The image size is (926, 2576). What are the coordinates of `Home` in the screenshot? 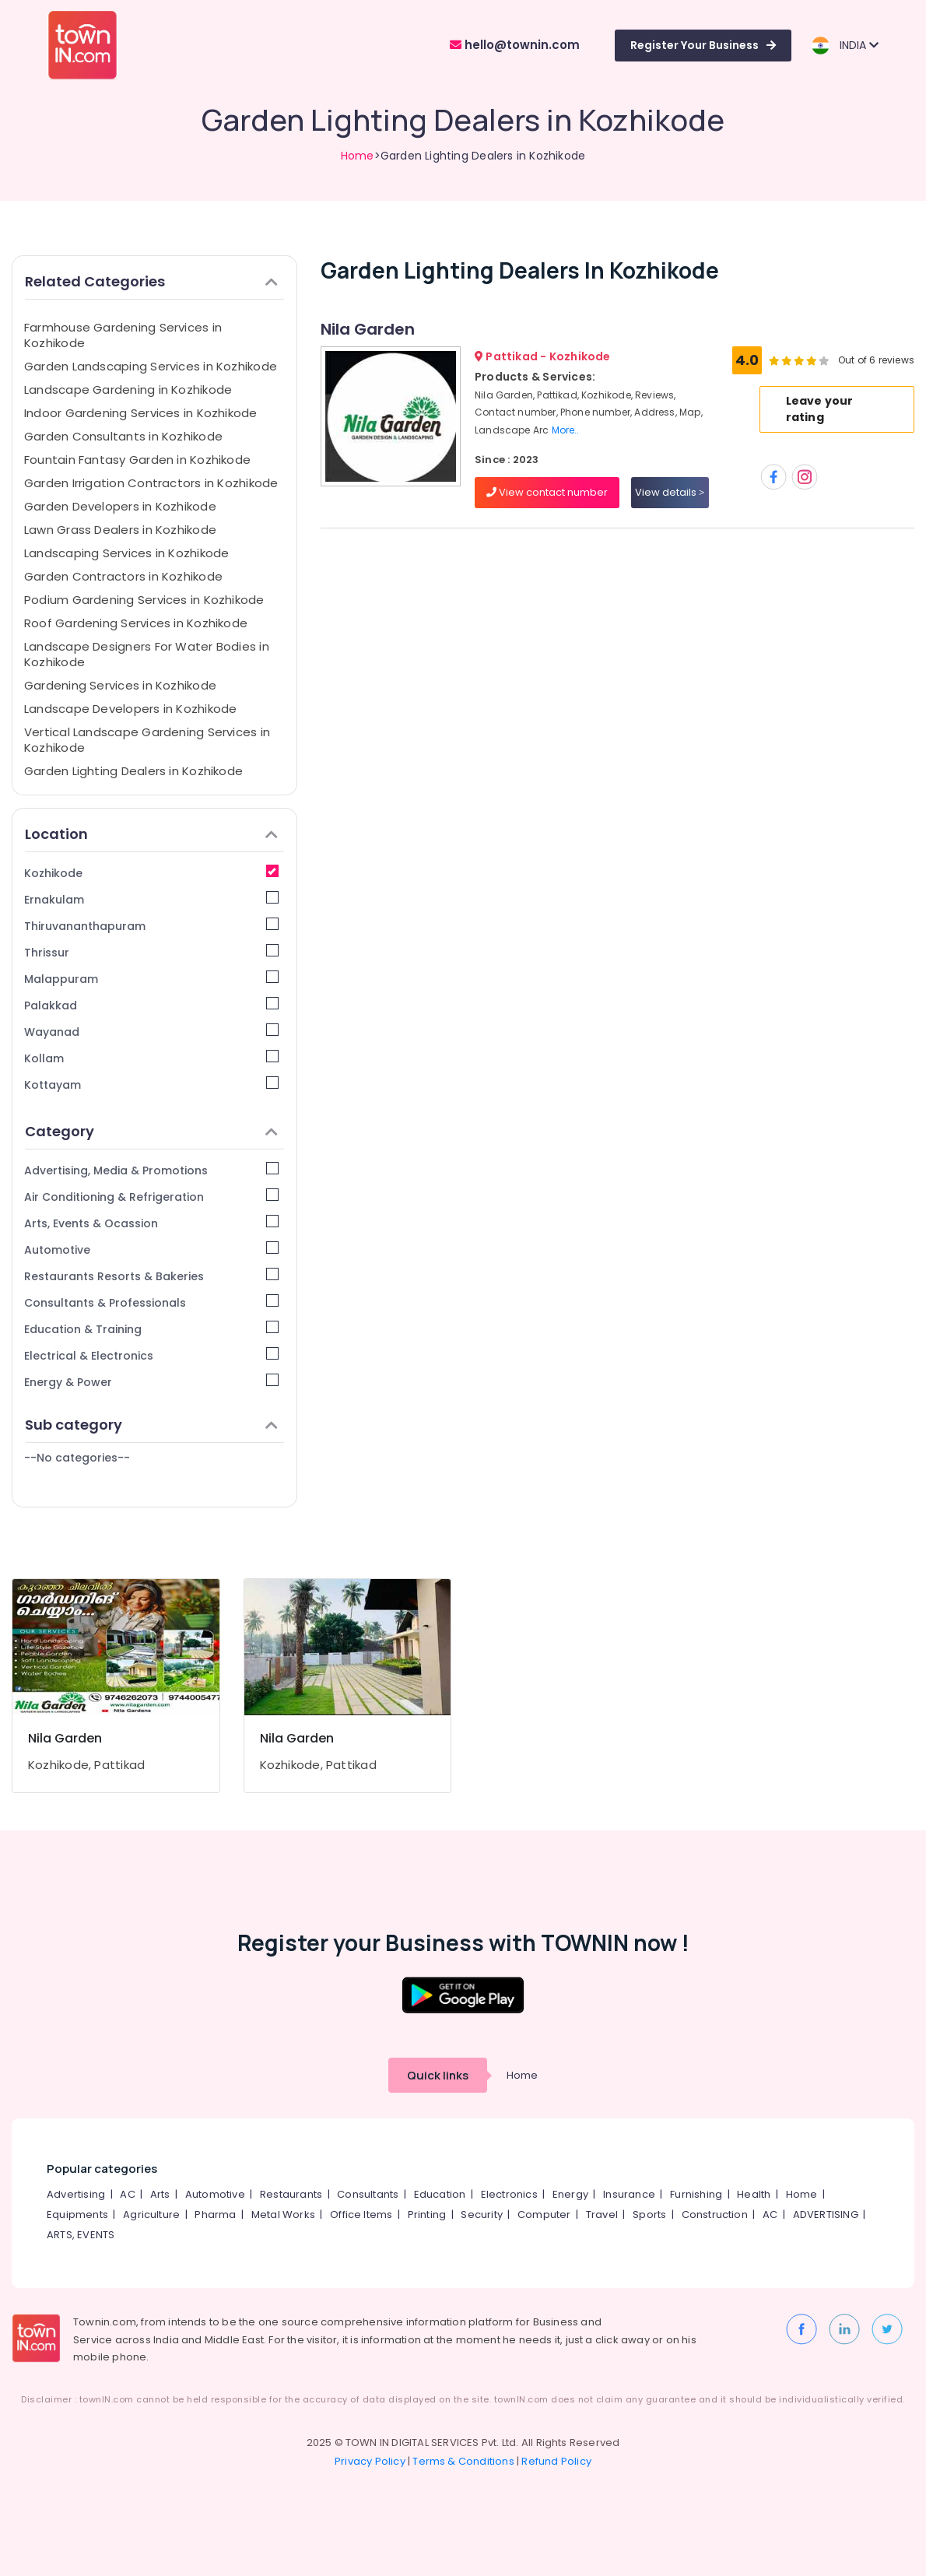 It's located at (357, 155).